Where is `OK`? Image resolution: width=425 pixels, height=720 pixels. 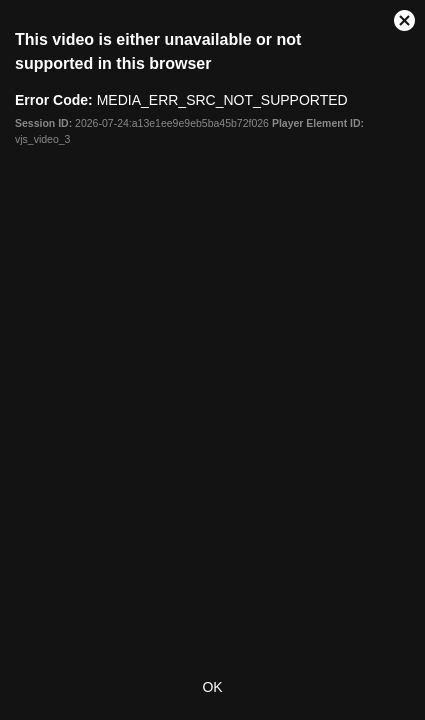 OK is located at coordinates (212, 687).